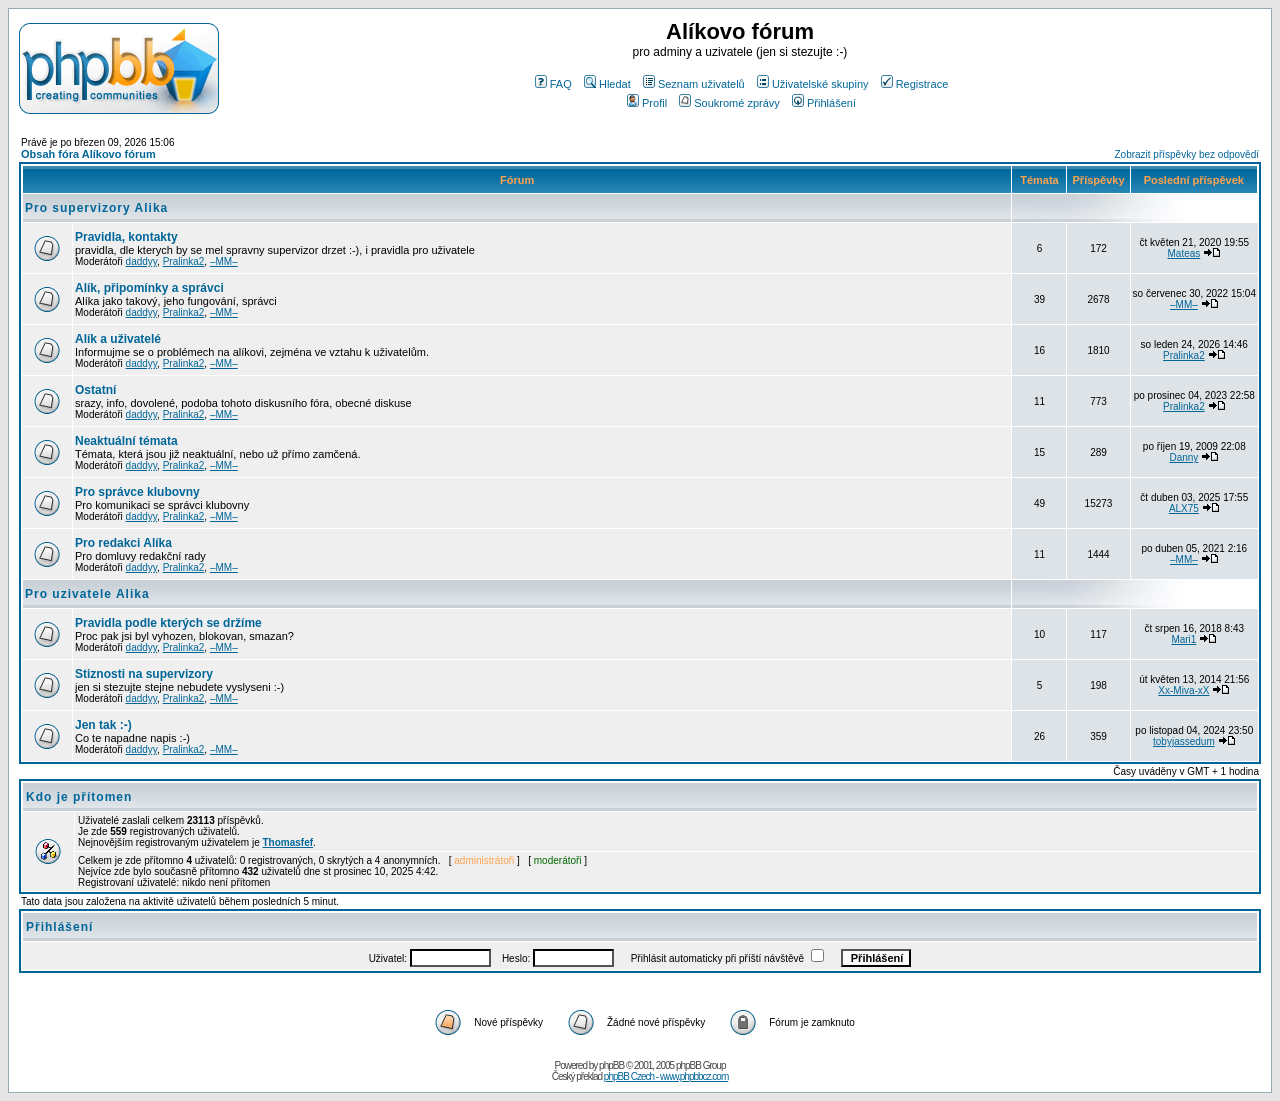 The image size is (1280, 1101). What do you see at coordinates (96, 208) in the screenshot?
I see `Pro supervizory Alika` at bounding box center [96, 208].